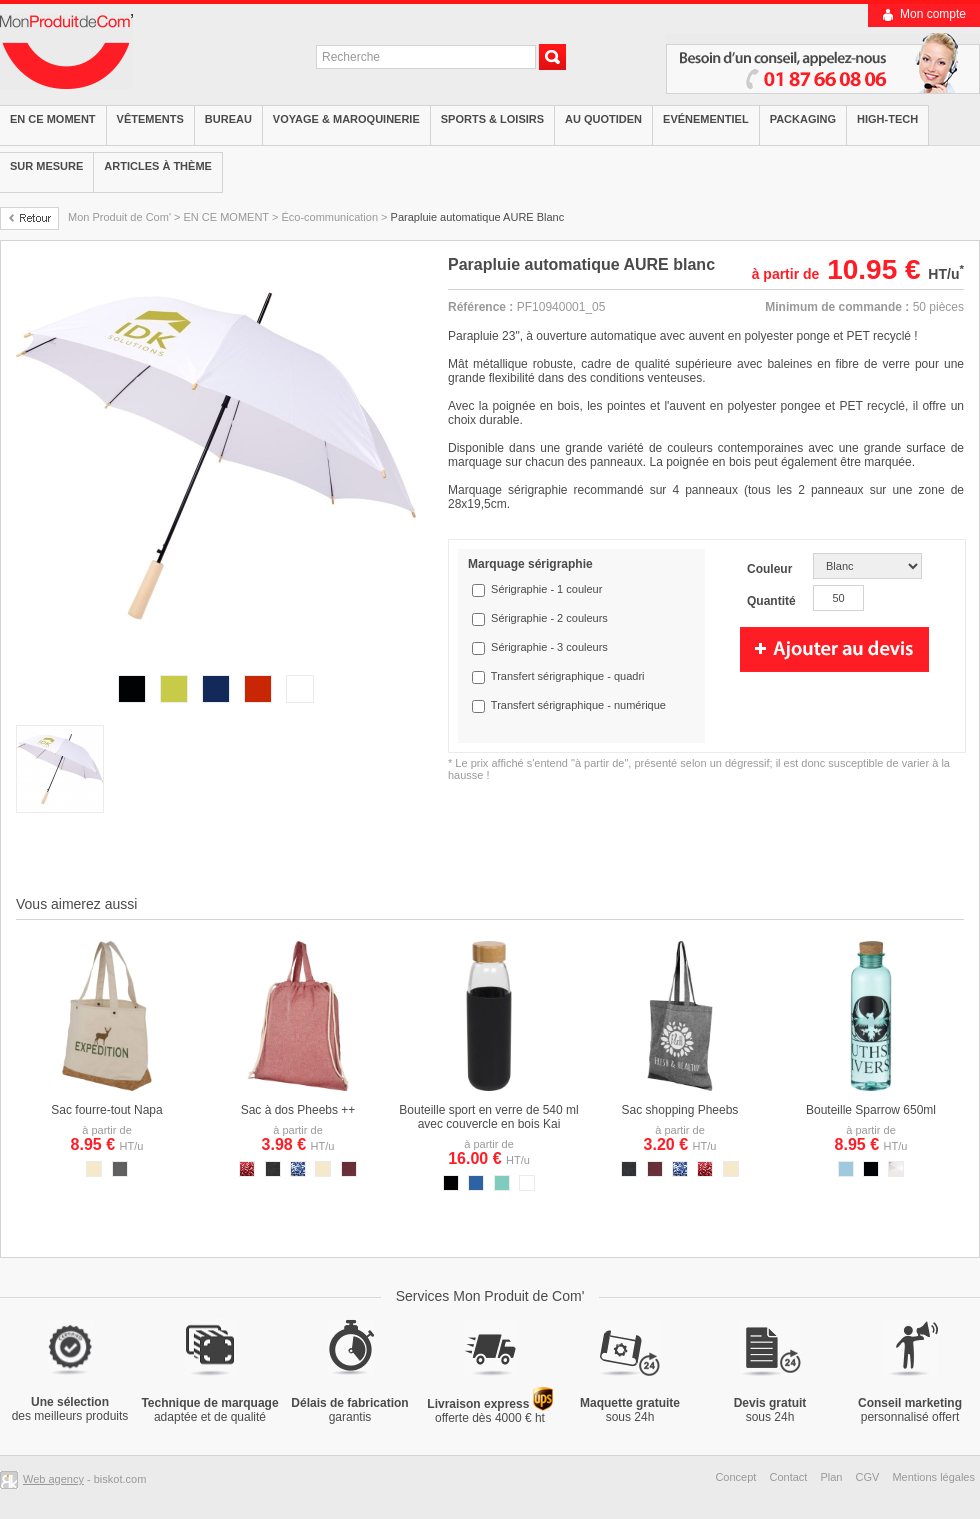 This screenshot has width=980, height=1519. I want to click on Contact, so click(788, 1477).